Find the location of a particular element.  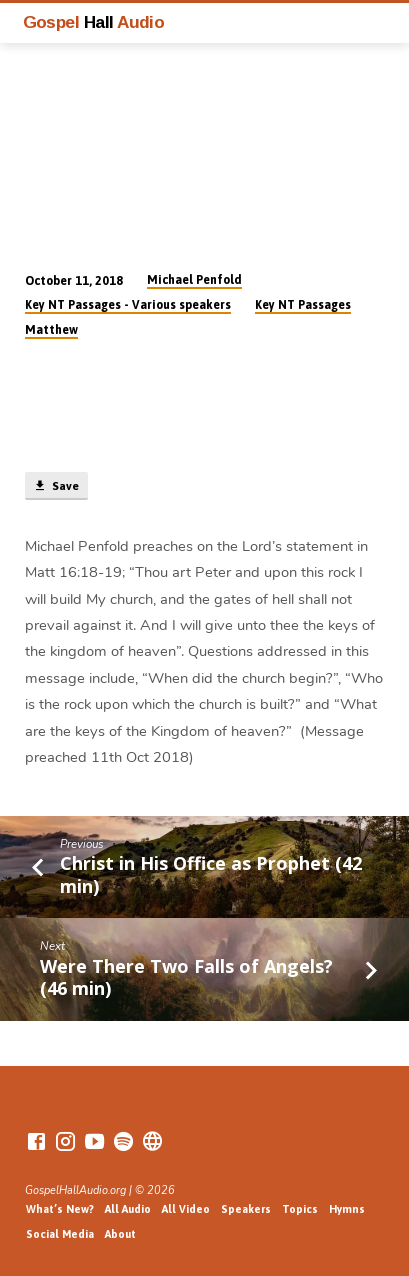

Hymns is located at coordinates (347, 1209).